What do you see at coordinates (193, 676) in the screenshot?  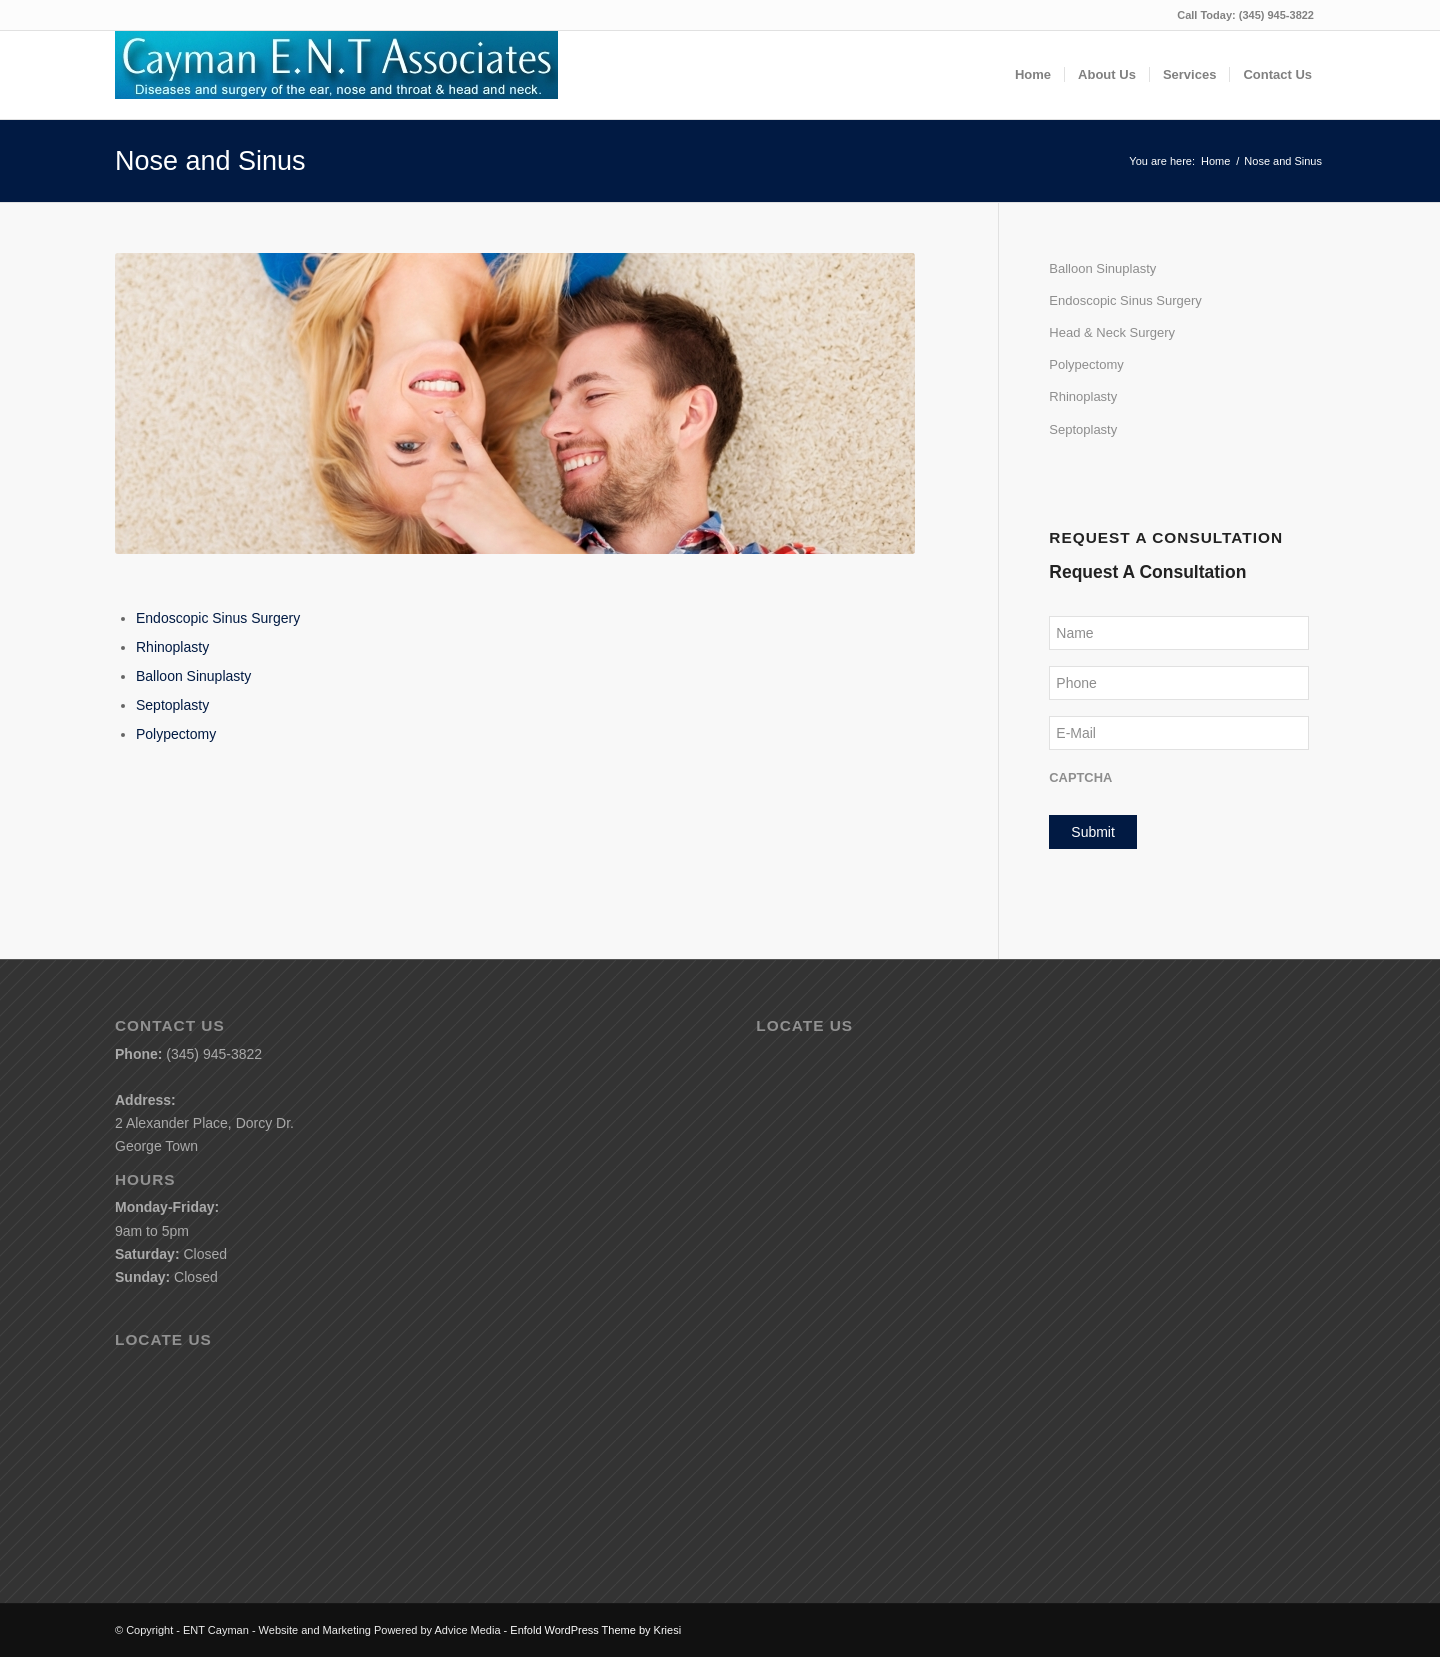 I see `Balloon Sinuplasty` at bounding box center [193, 676].